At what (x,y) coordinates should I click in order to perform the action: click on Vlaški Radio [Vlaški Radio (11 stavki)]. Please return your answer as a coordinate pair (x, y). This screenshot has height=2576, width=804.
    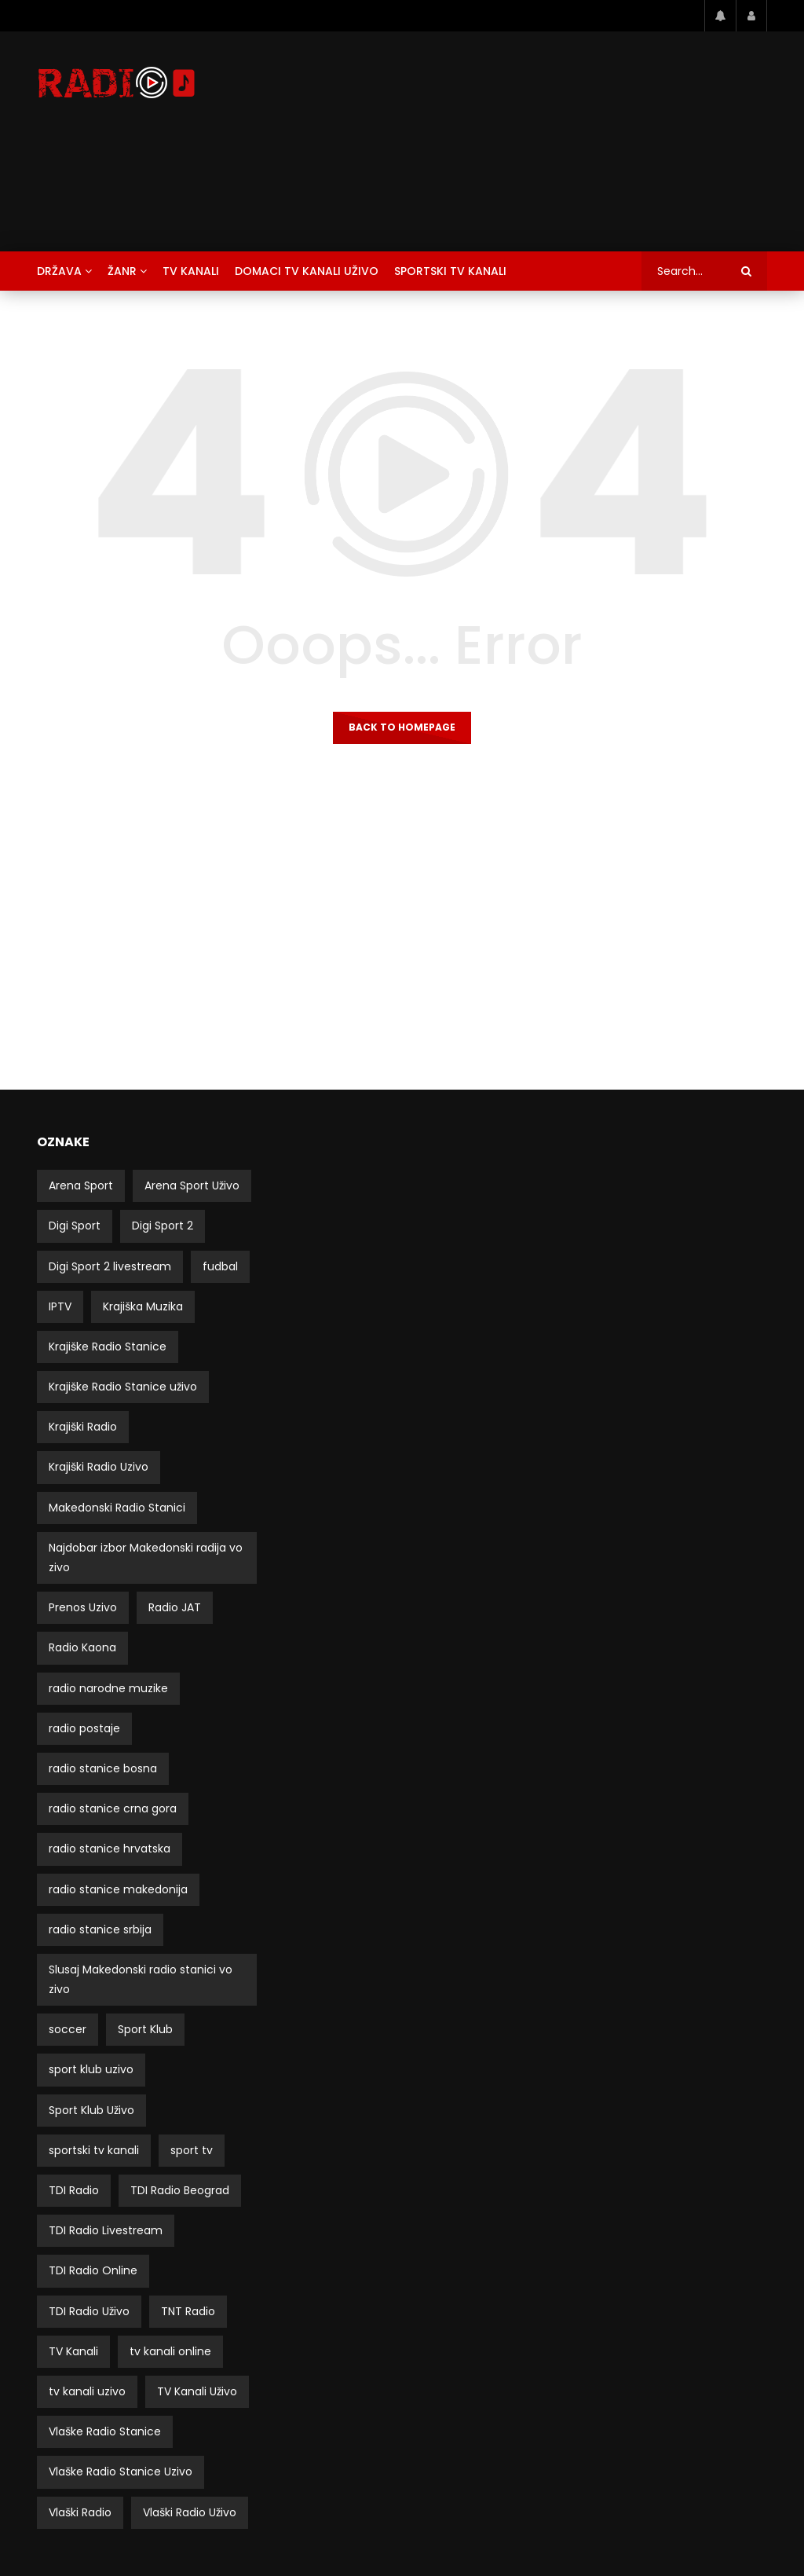
    Looking at the image, I should click on (80, 2512).